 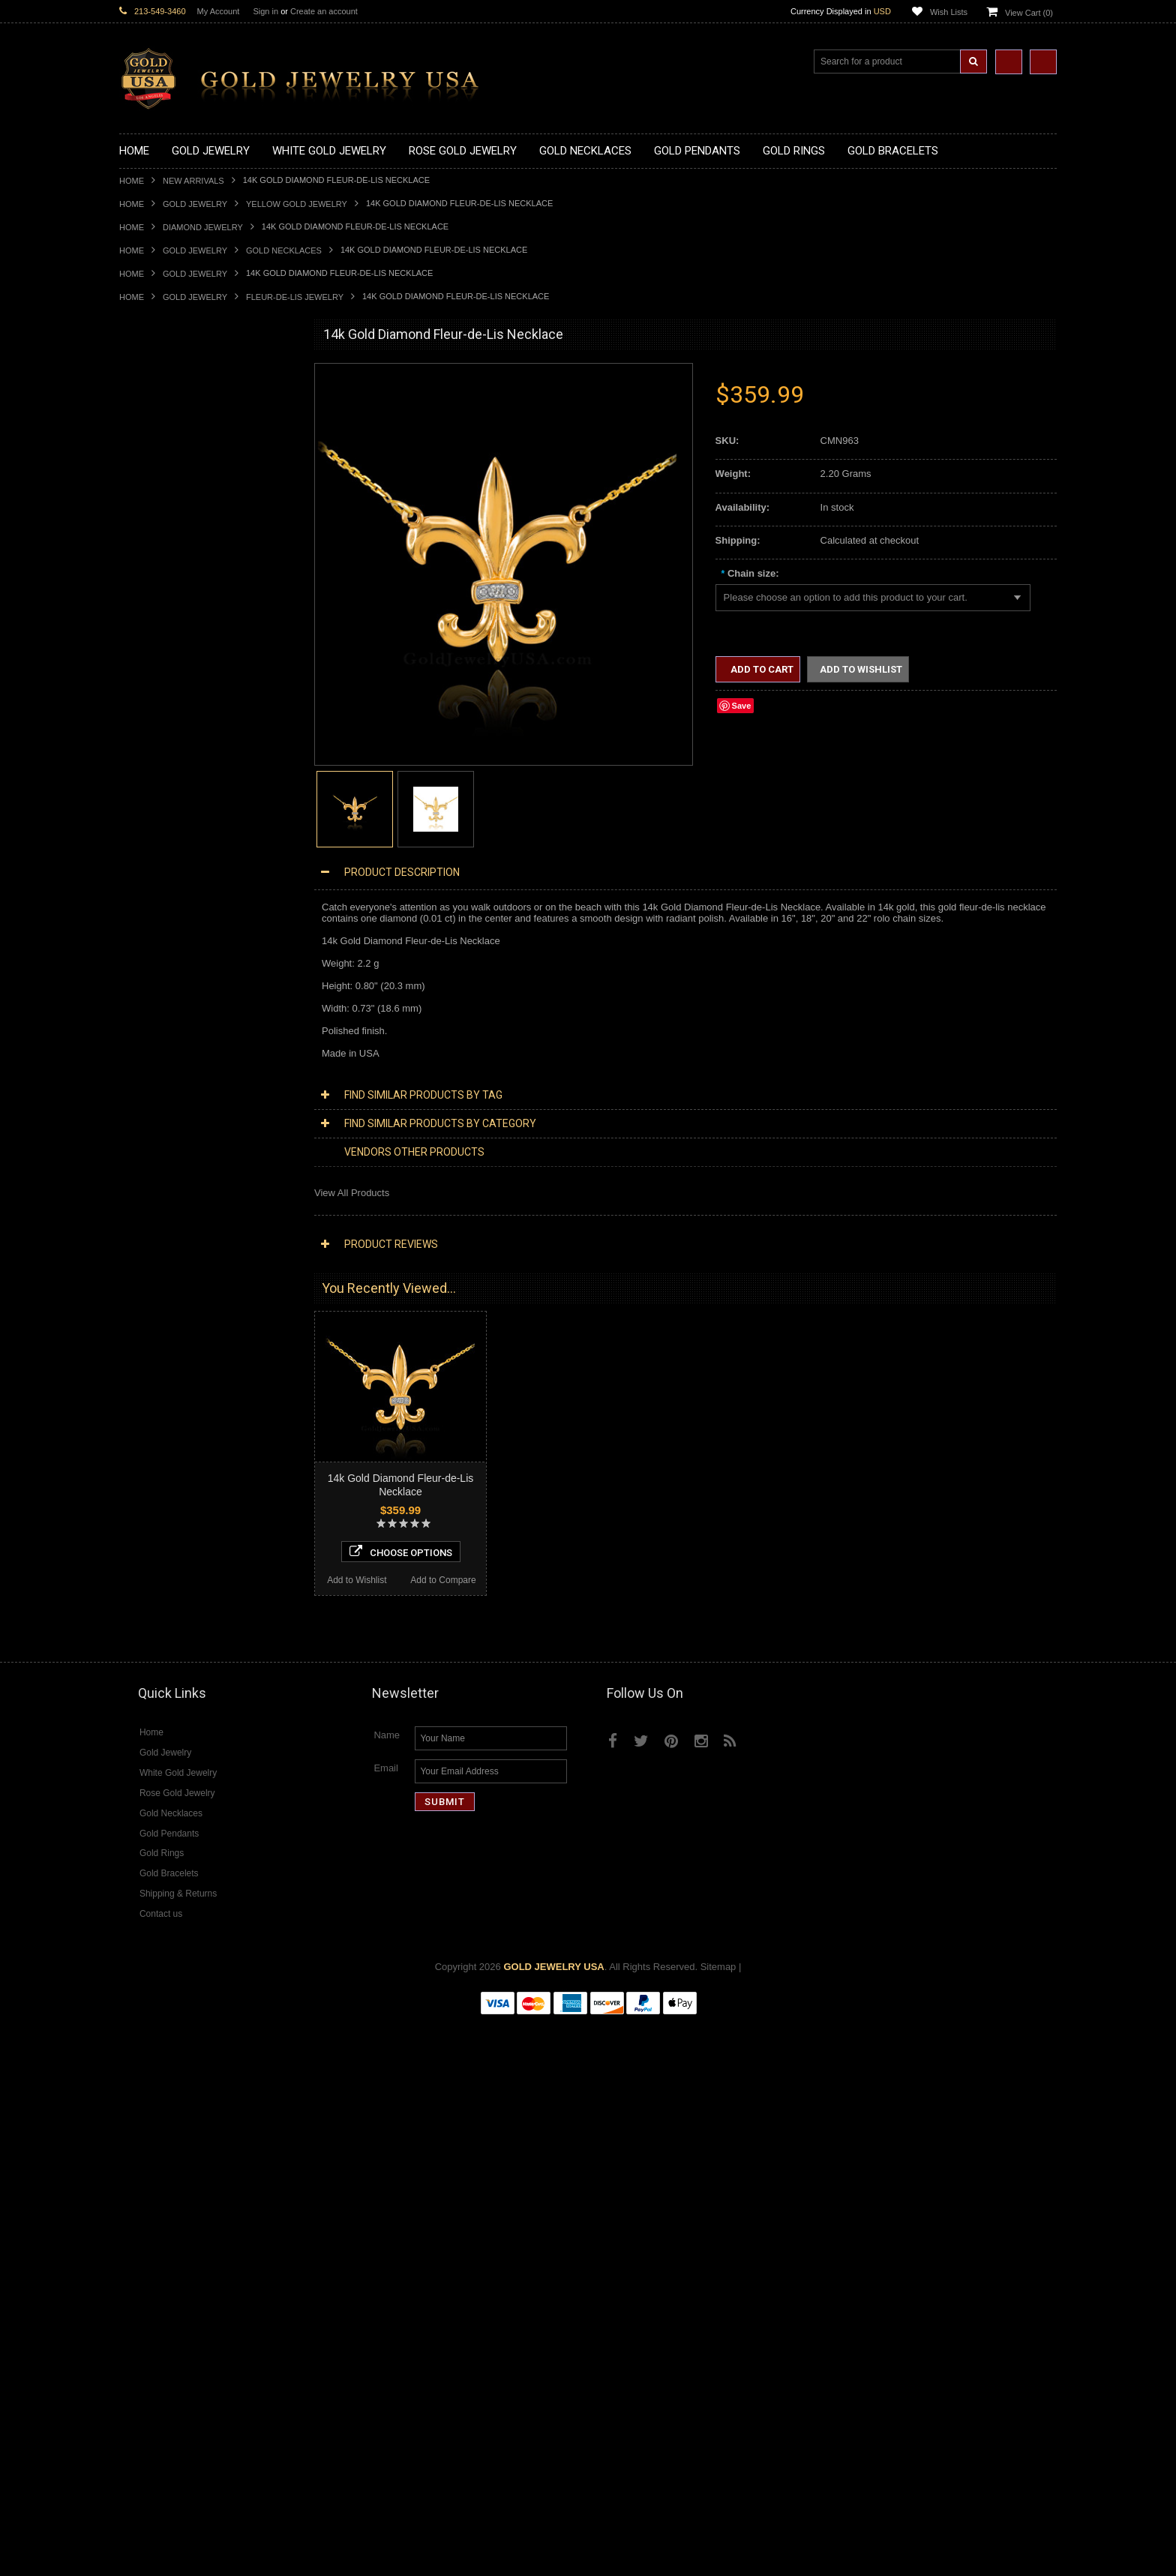 I want to click on Masonic Jewelry, so click(x=155, y=1186).